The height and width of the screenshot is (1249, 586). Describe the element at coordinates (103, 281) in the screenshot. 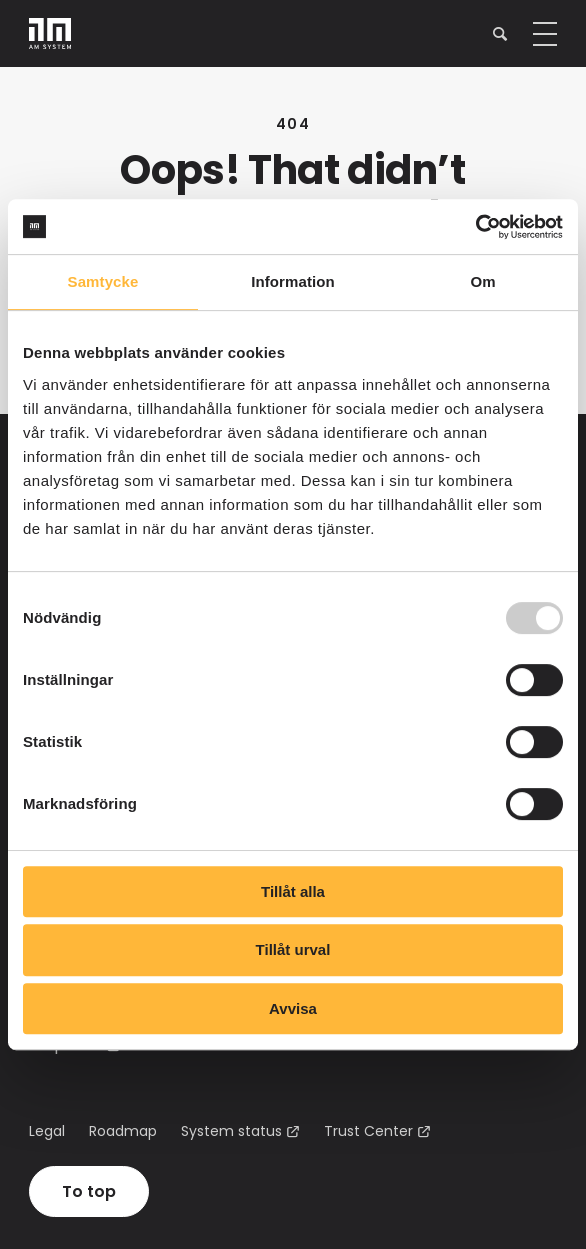

I see `Samtycke [tab]` at that location.